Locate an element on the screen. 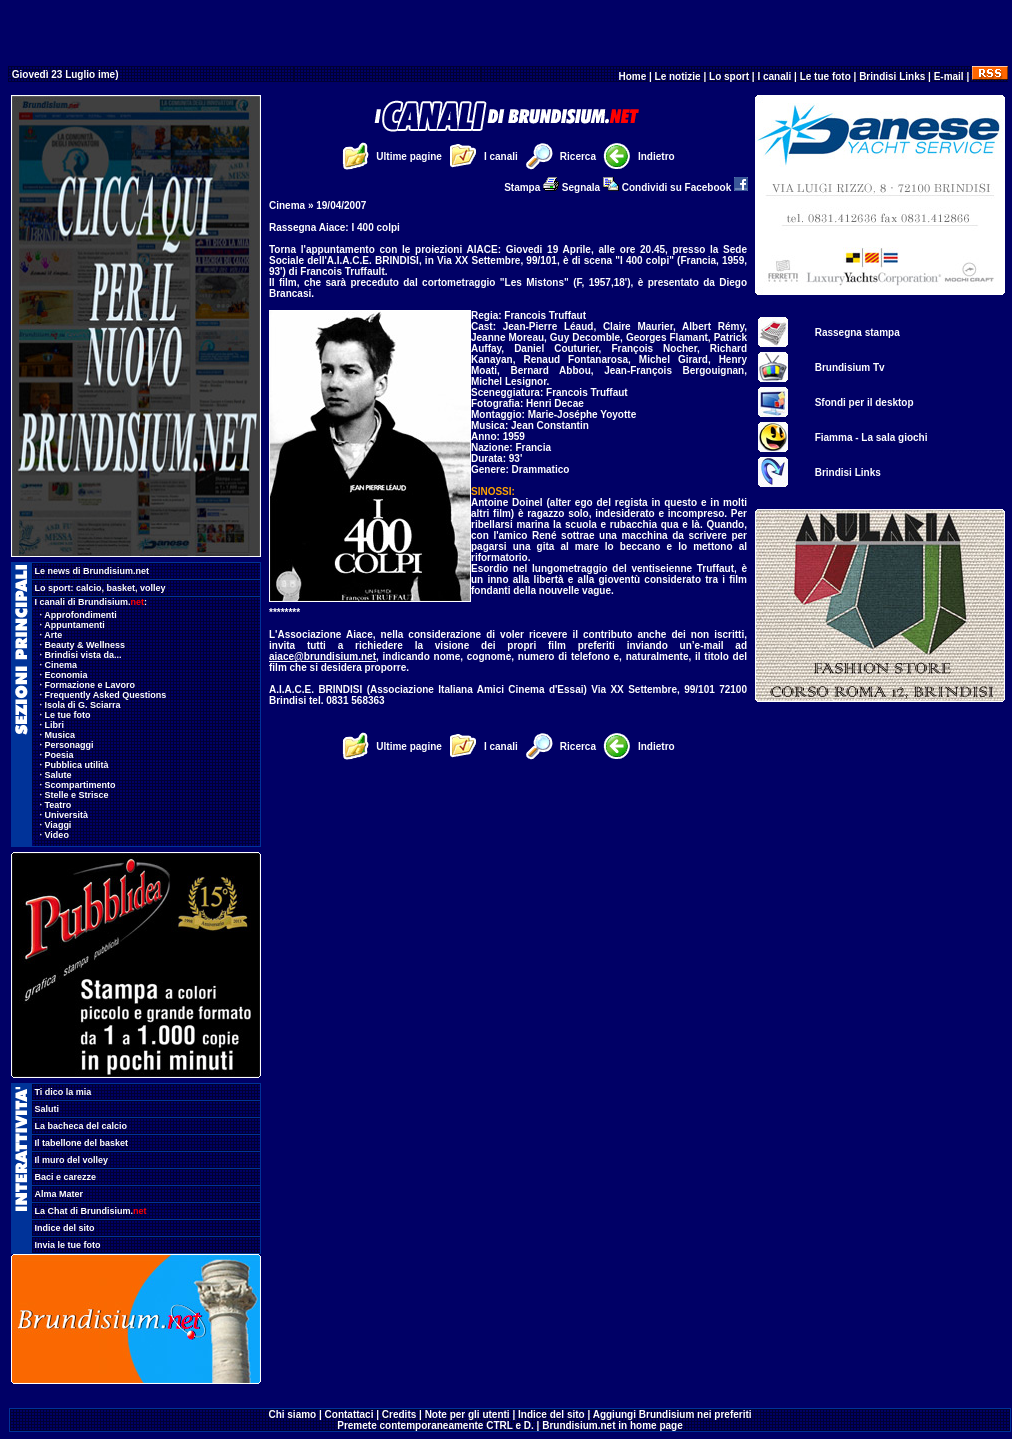  Il tabellone del basket is located at coordinates (82, 1143).